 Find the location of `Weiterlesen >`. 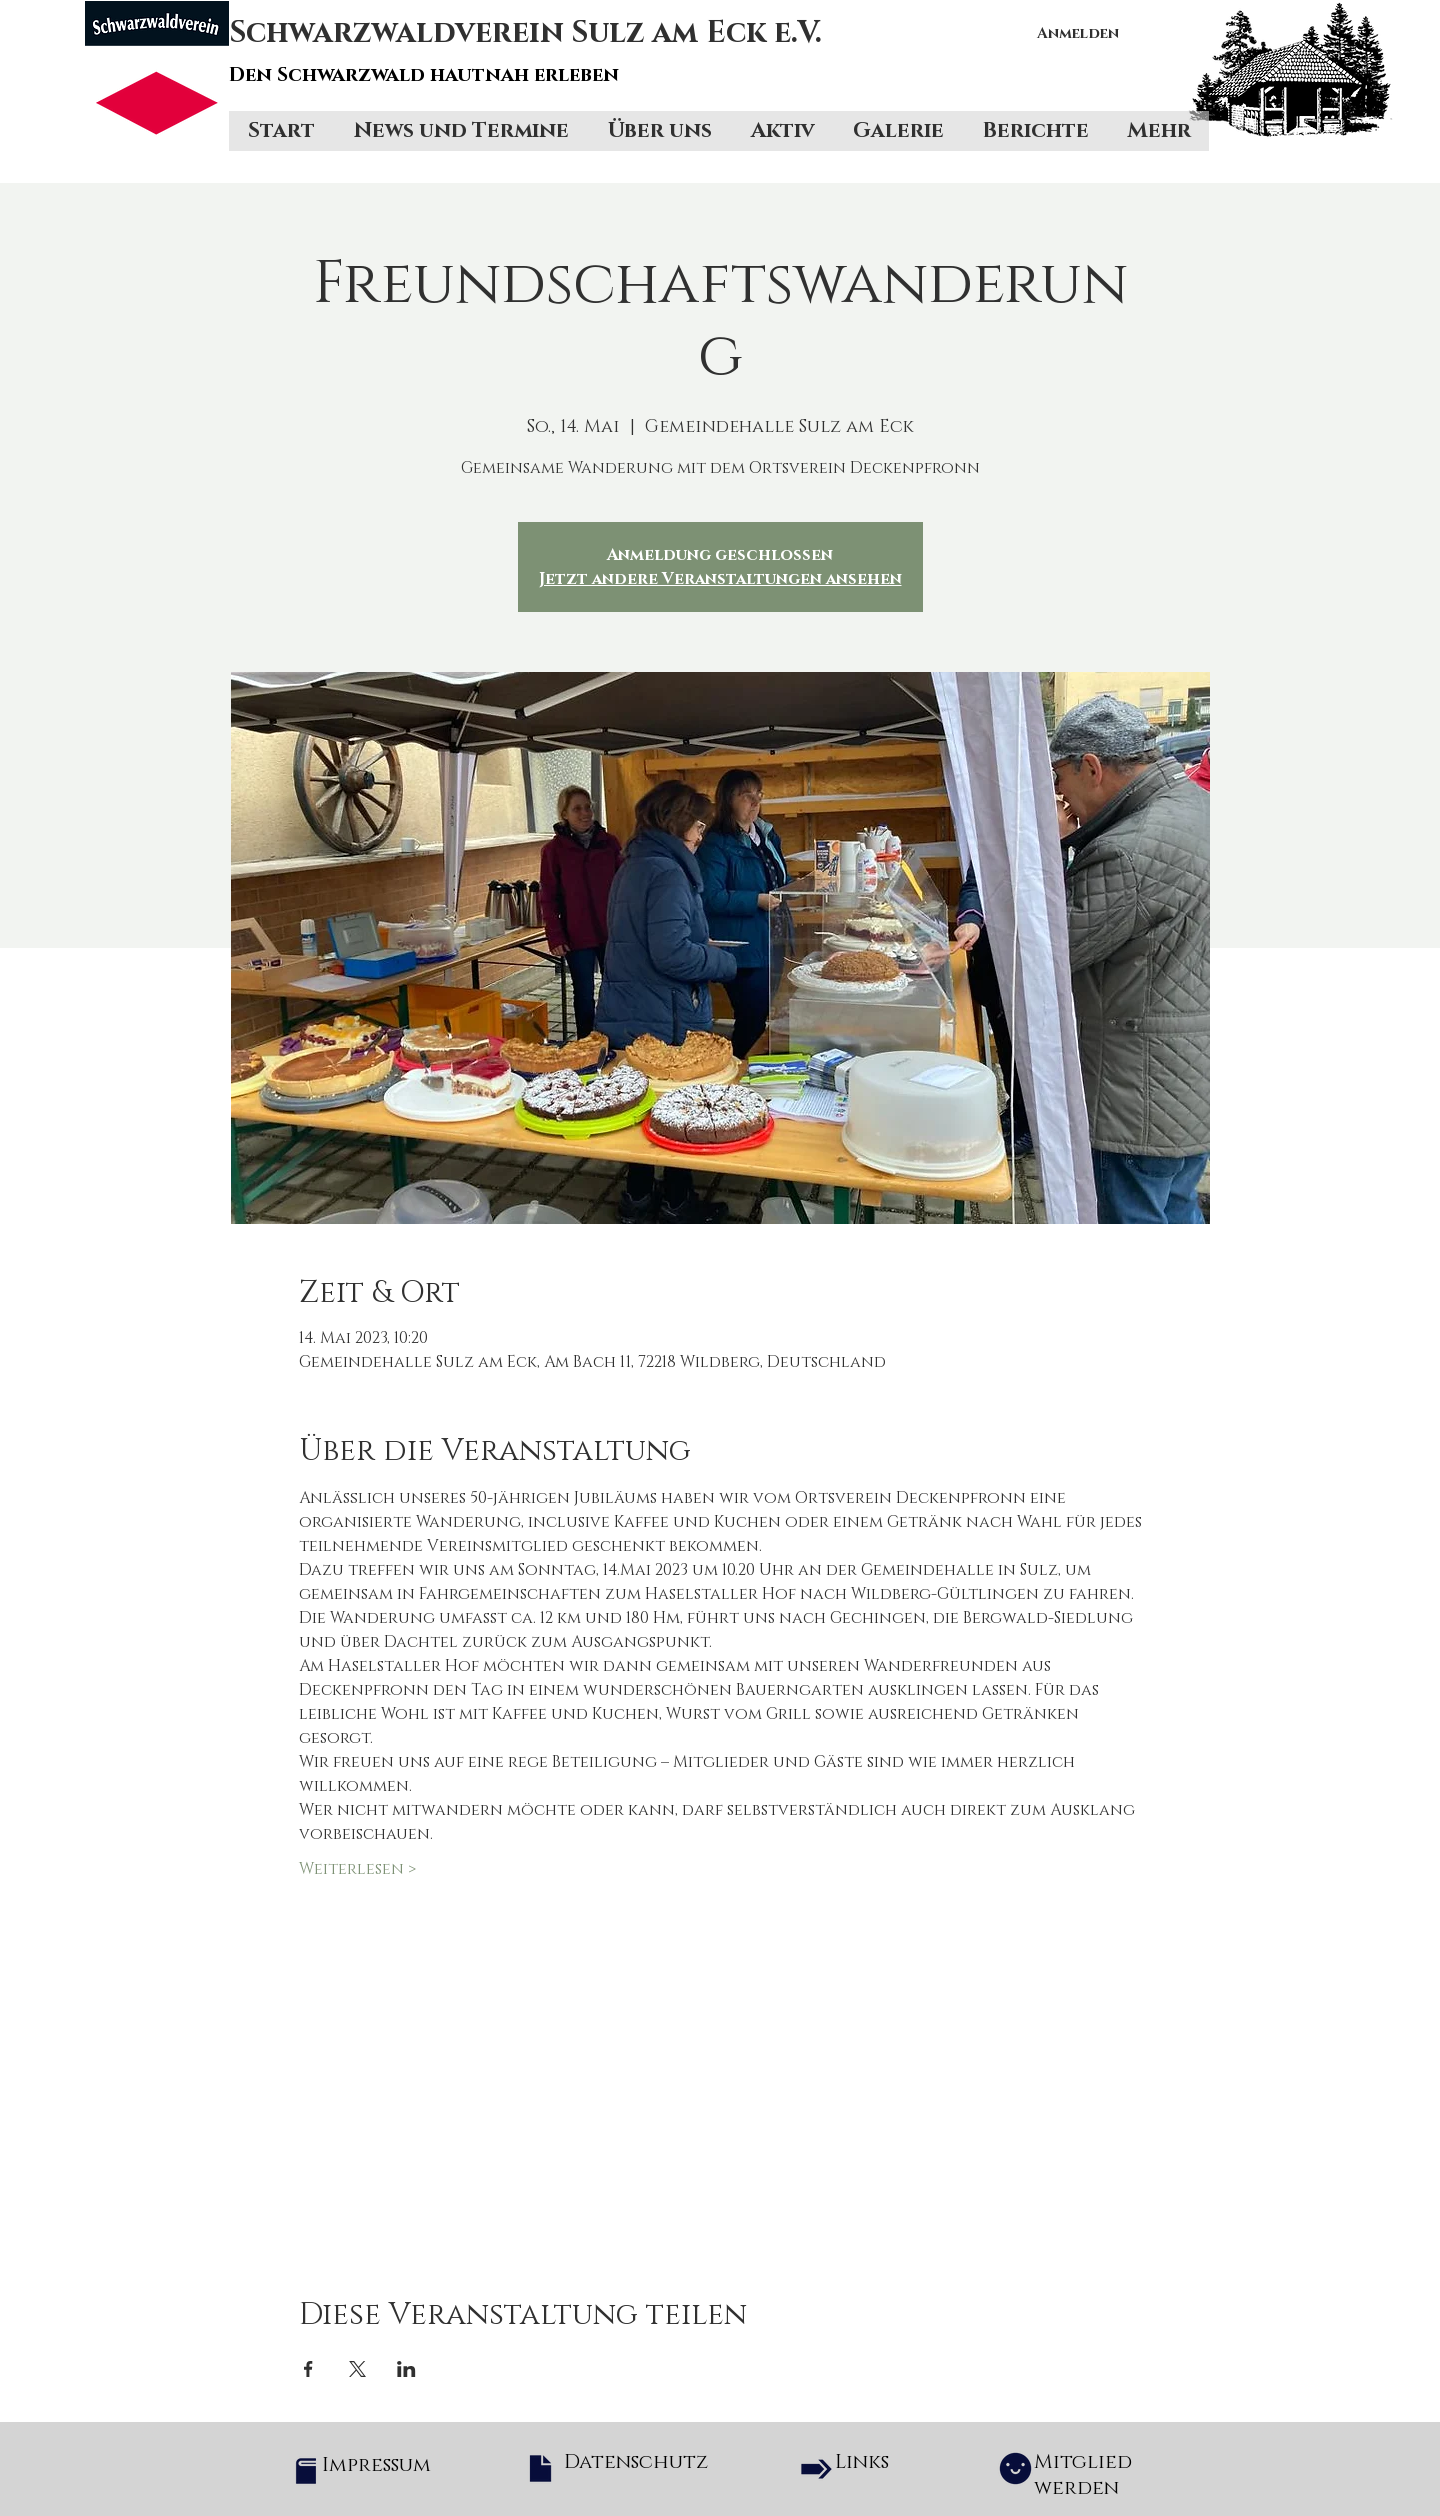

Weiterlesen > is located at coordinates (357, 1869).